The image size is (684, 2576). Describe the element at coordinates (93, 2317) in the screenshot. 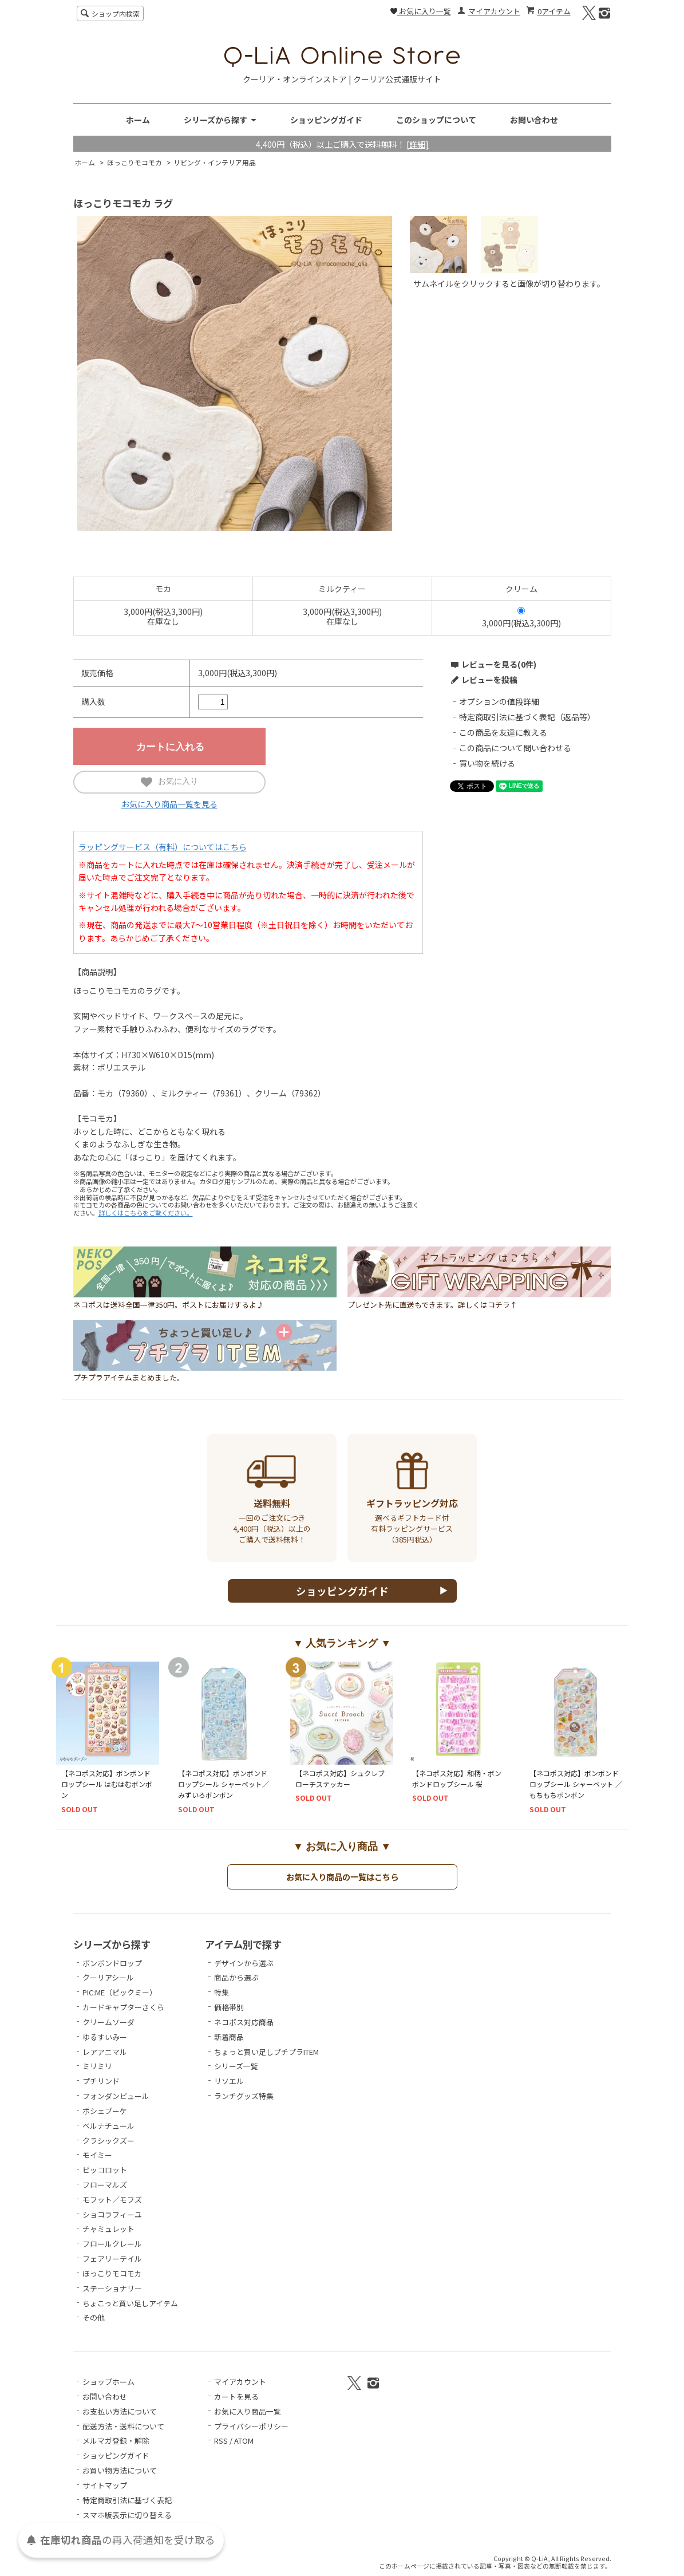

I see `その他` at that location.